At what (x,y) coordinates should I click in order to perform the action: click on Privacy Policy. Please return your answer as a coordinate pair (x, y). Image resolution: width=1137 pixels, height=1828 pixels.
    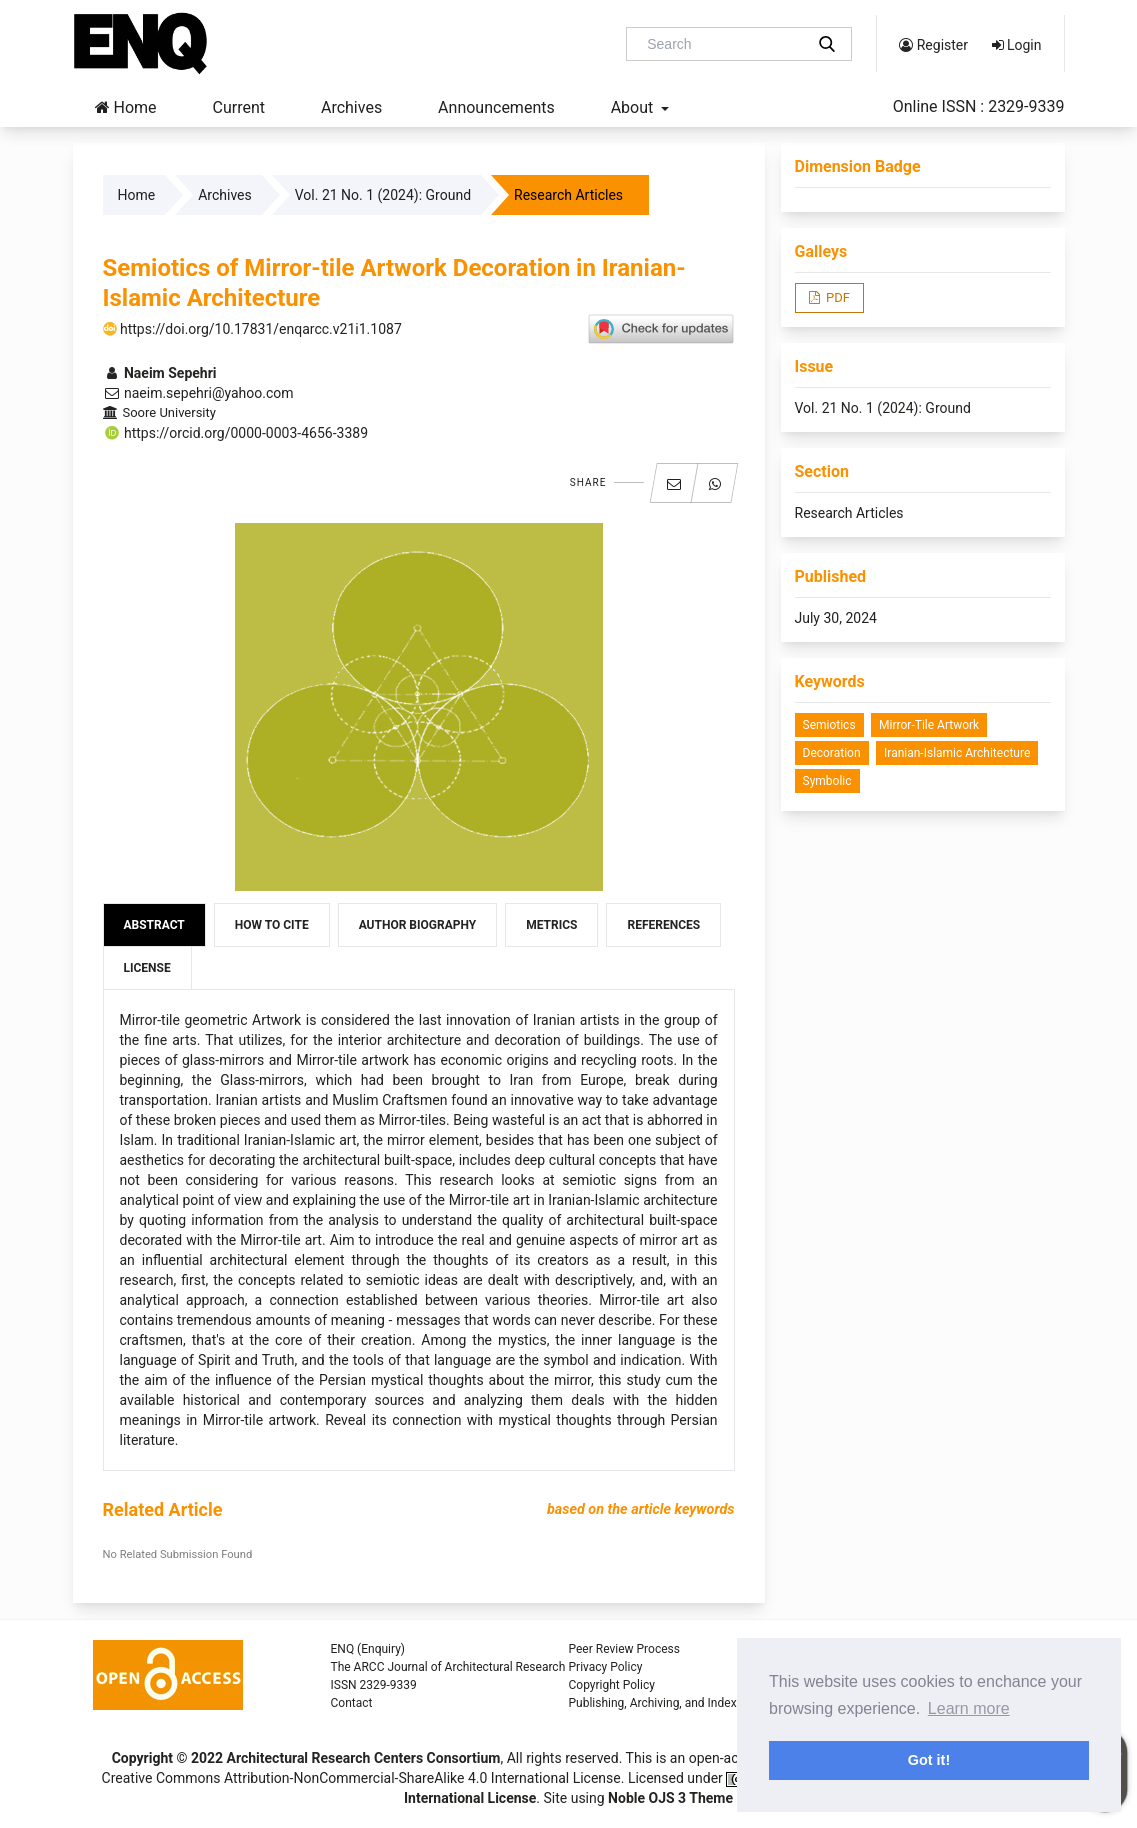
    Looking at the image, I should click on (606, 1667).